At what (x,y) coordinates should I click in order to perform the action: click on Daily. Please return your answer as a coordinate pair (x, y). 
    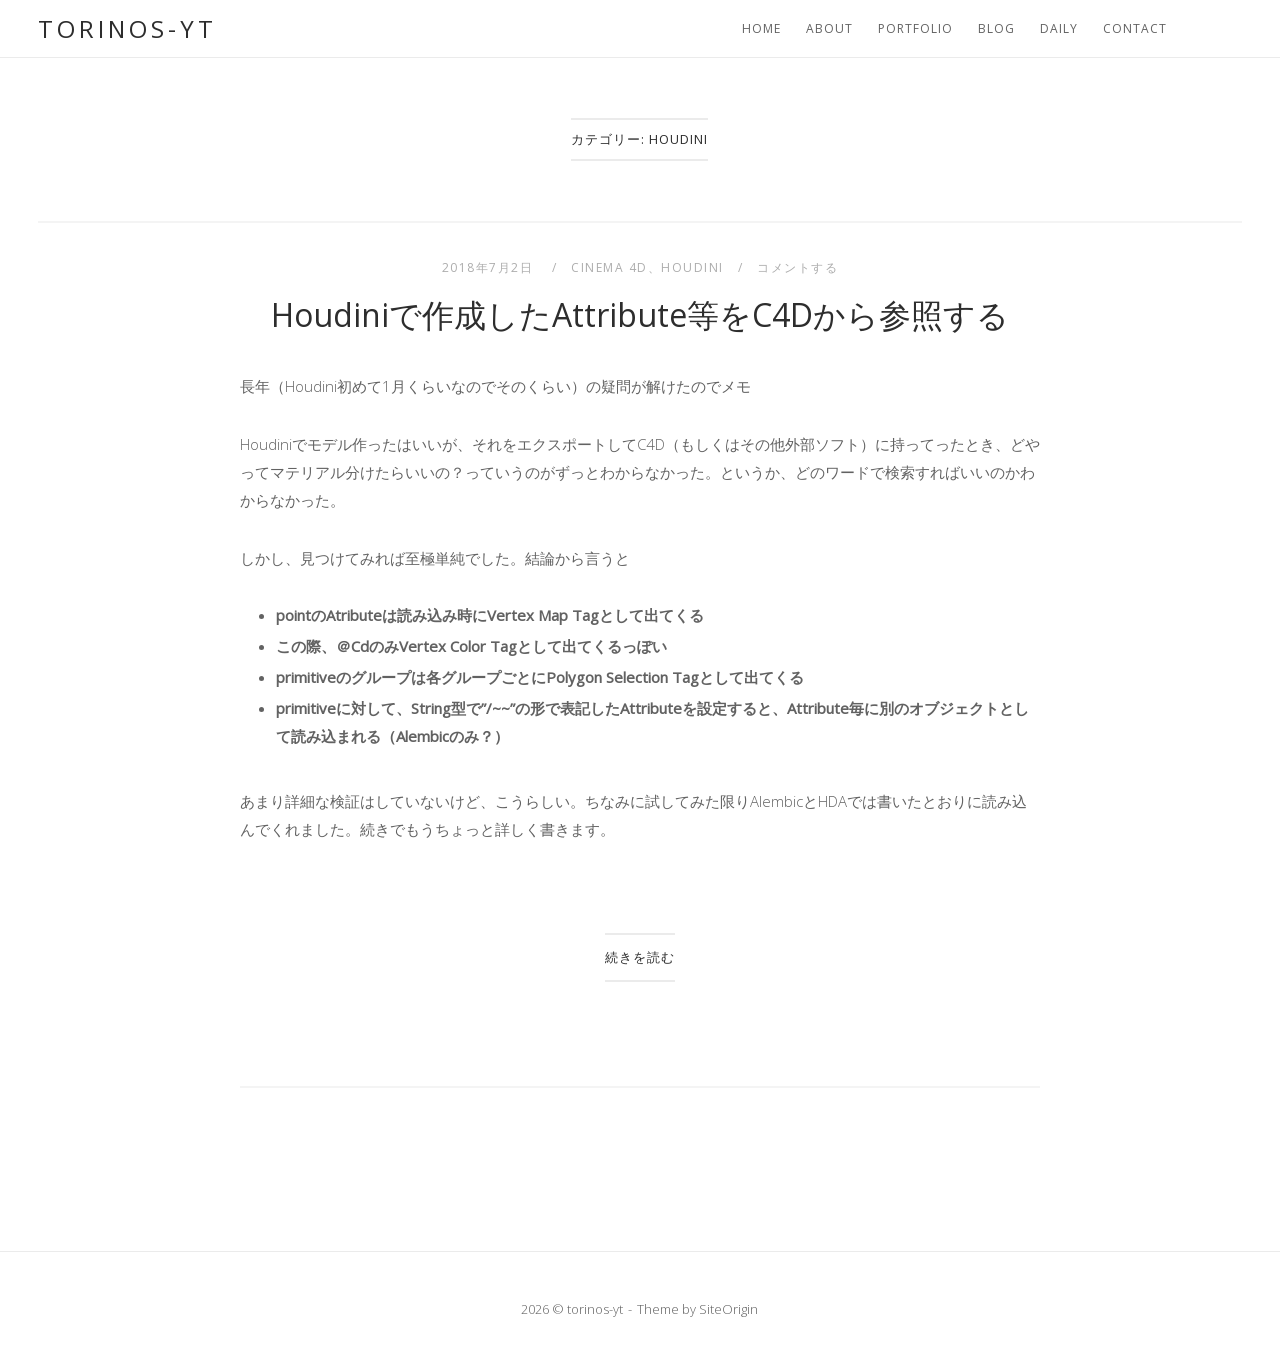
    Looking at the image, I should click on (1059, 28).